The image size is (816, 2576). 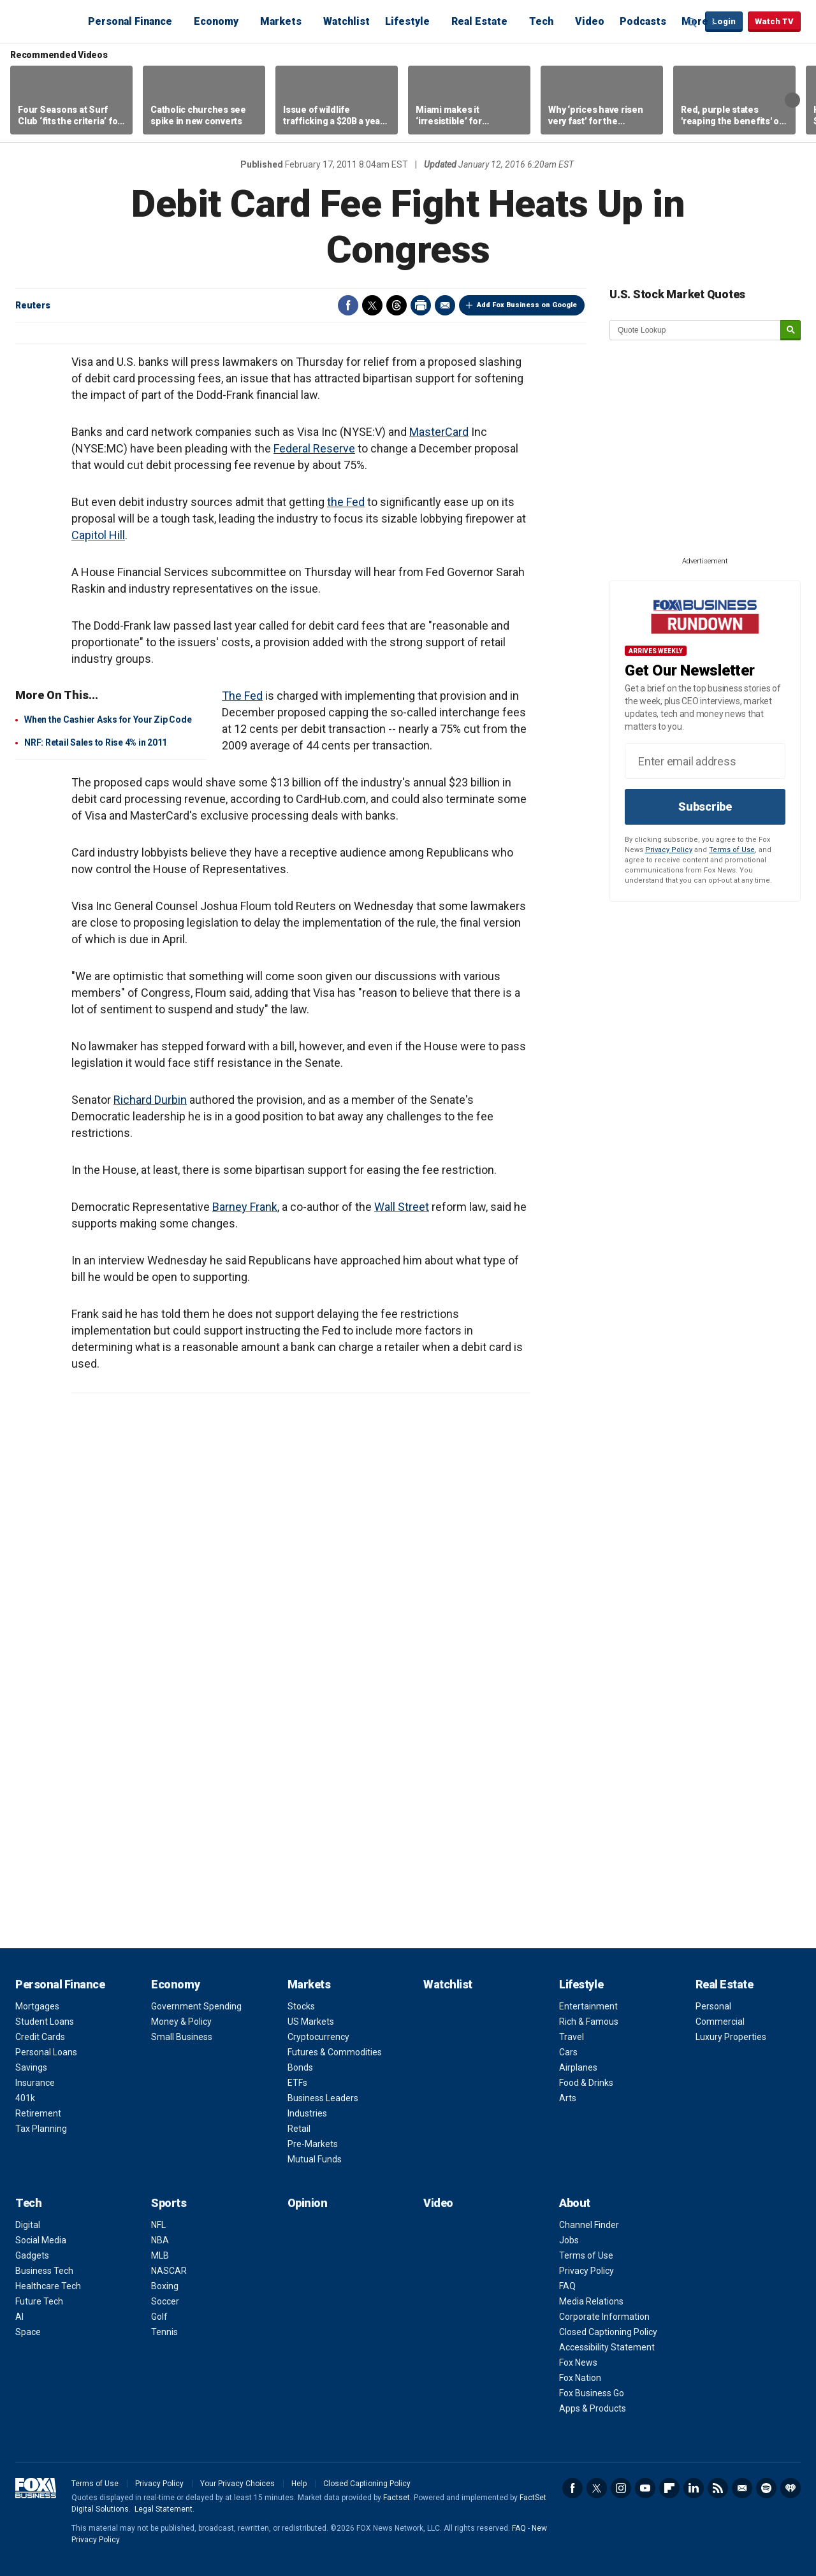 I want to click on The Fed, so click(x=242, y=695).